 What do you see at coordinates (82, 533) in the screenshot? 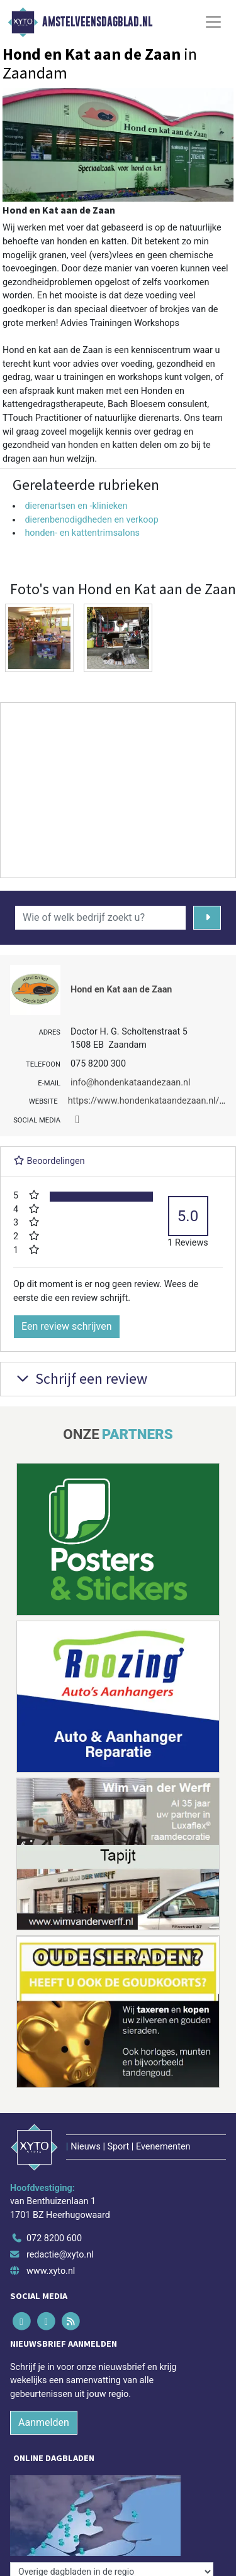
I see `honden- en kattentrimsalons` at bounding box center [82, 533].